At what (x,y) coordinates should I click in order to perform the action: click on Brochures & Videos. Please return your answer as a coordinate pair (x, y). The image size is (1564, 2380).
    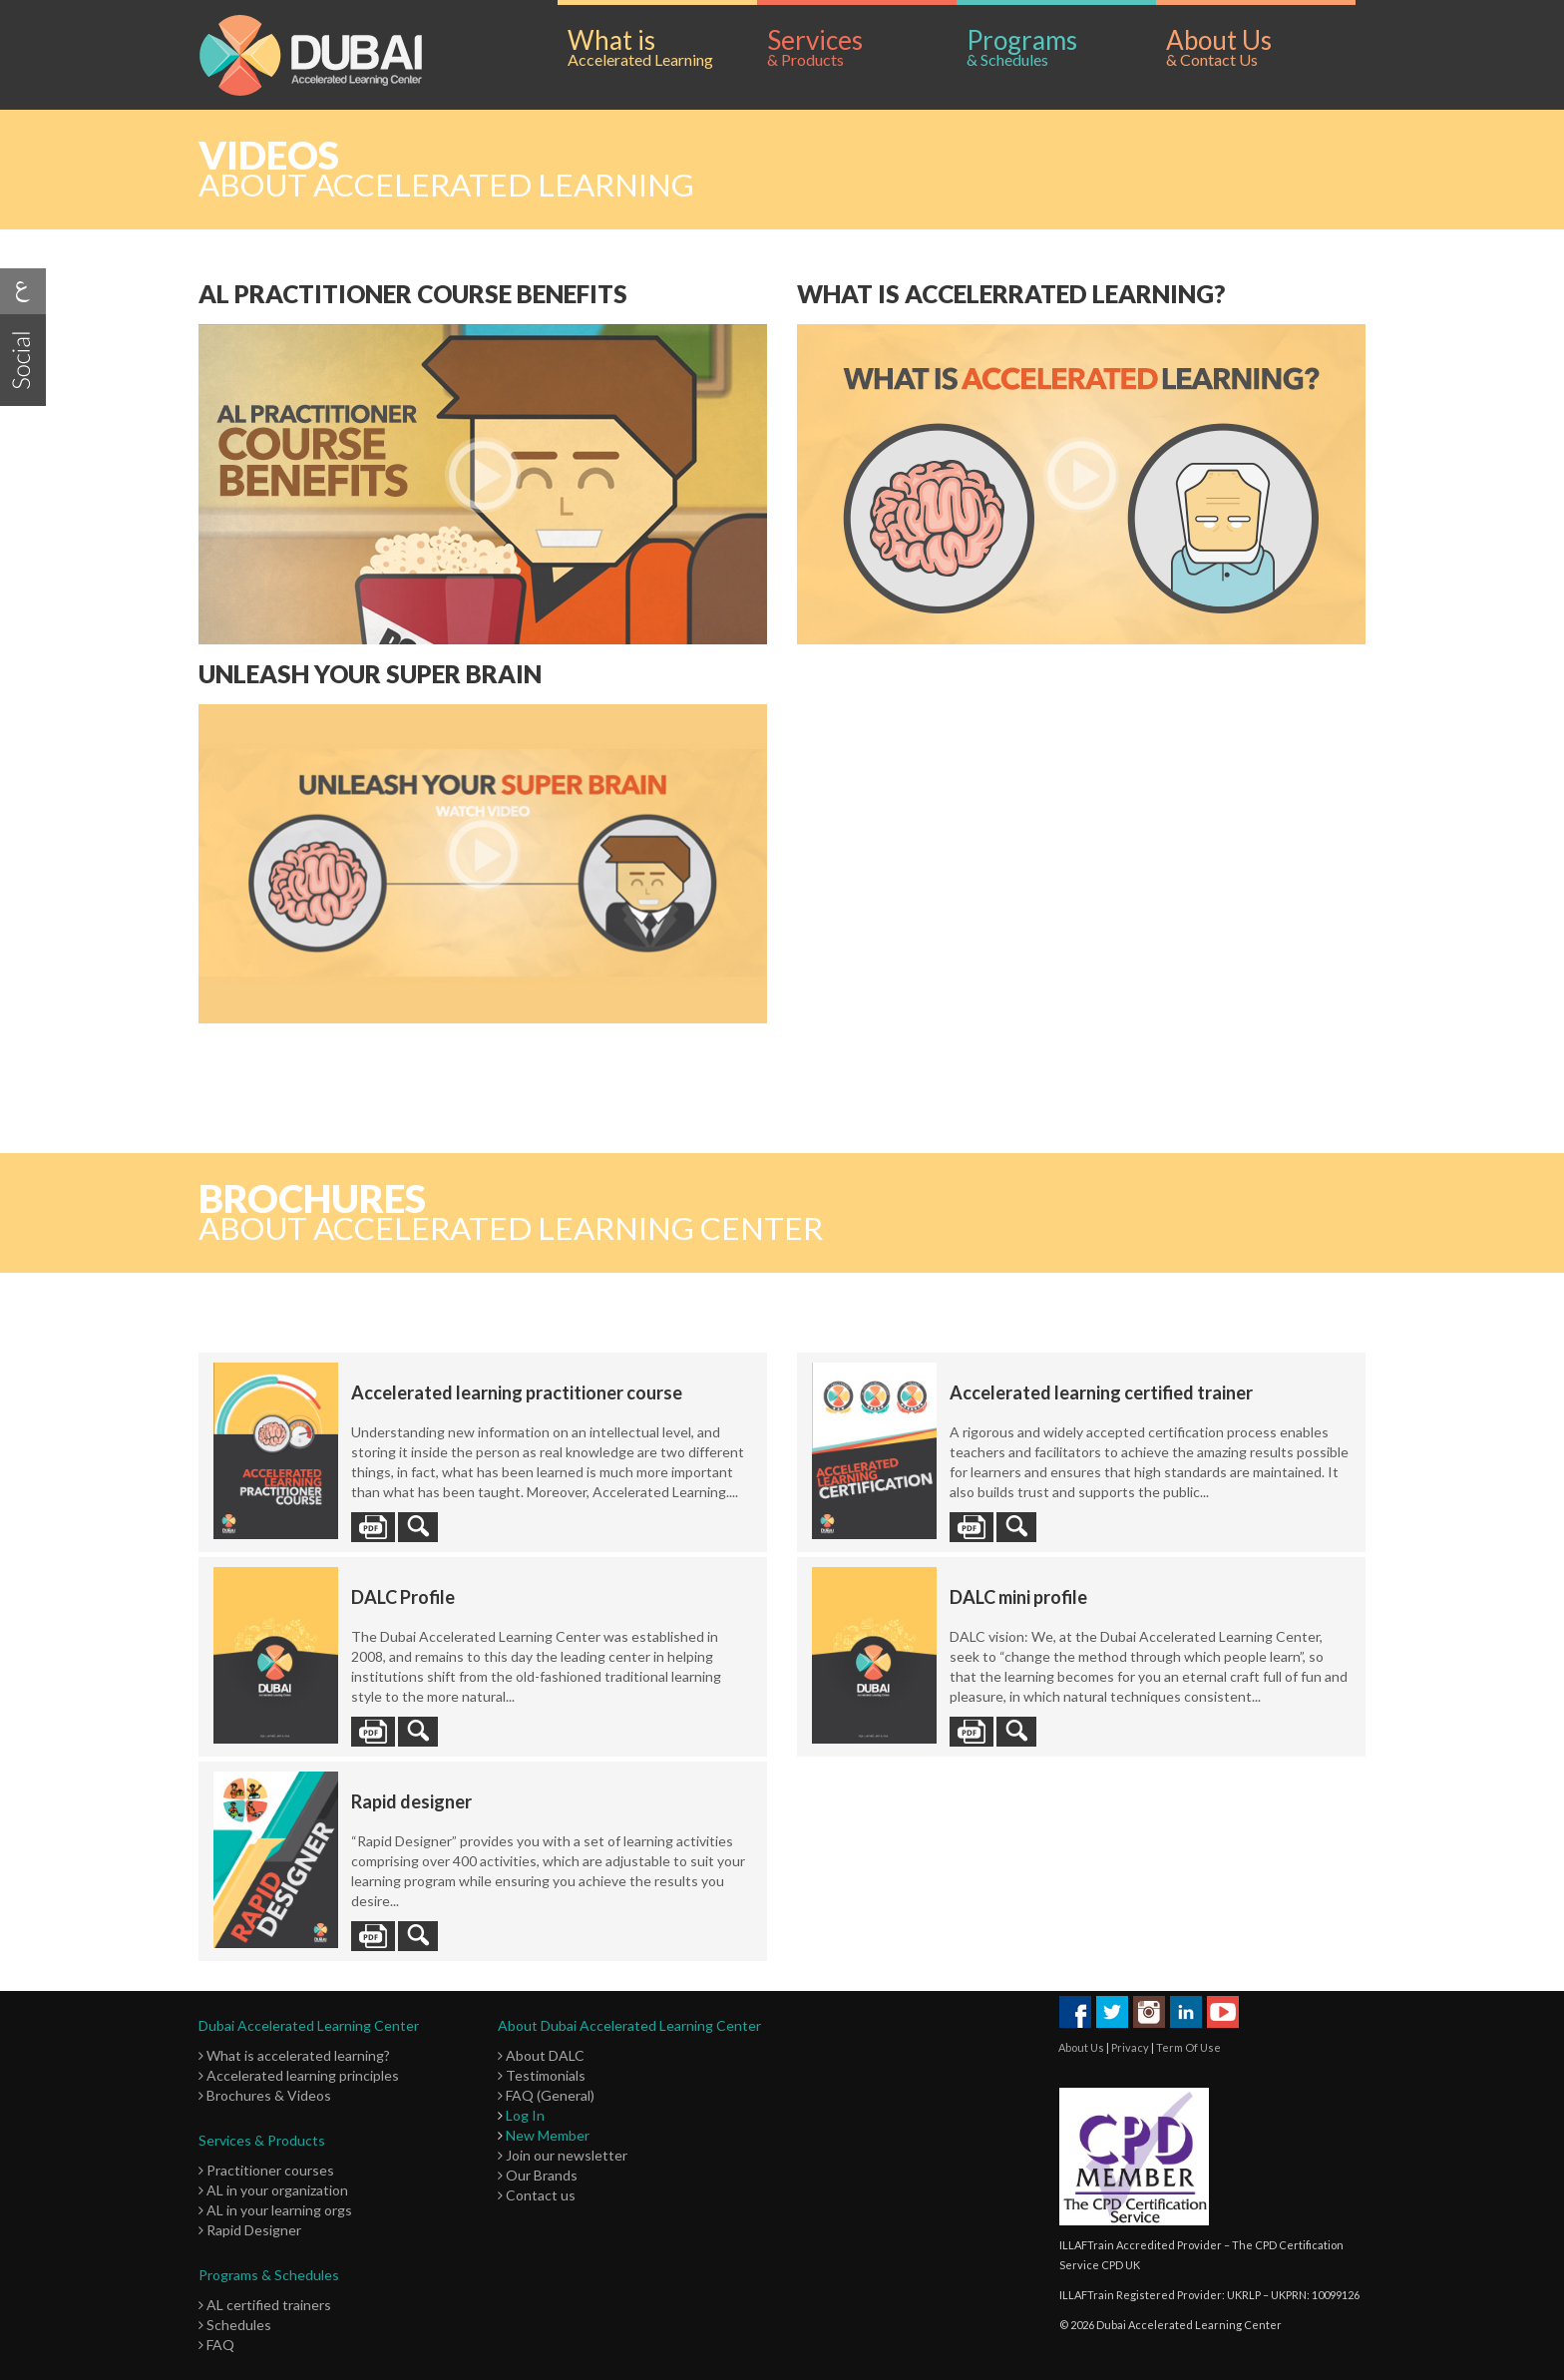
    Looking at the image, I should click on (264, 2095).